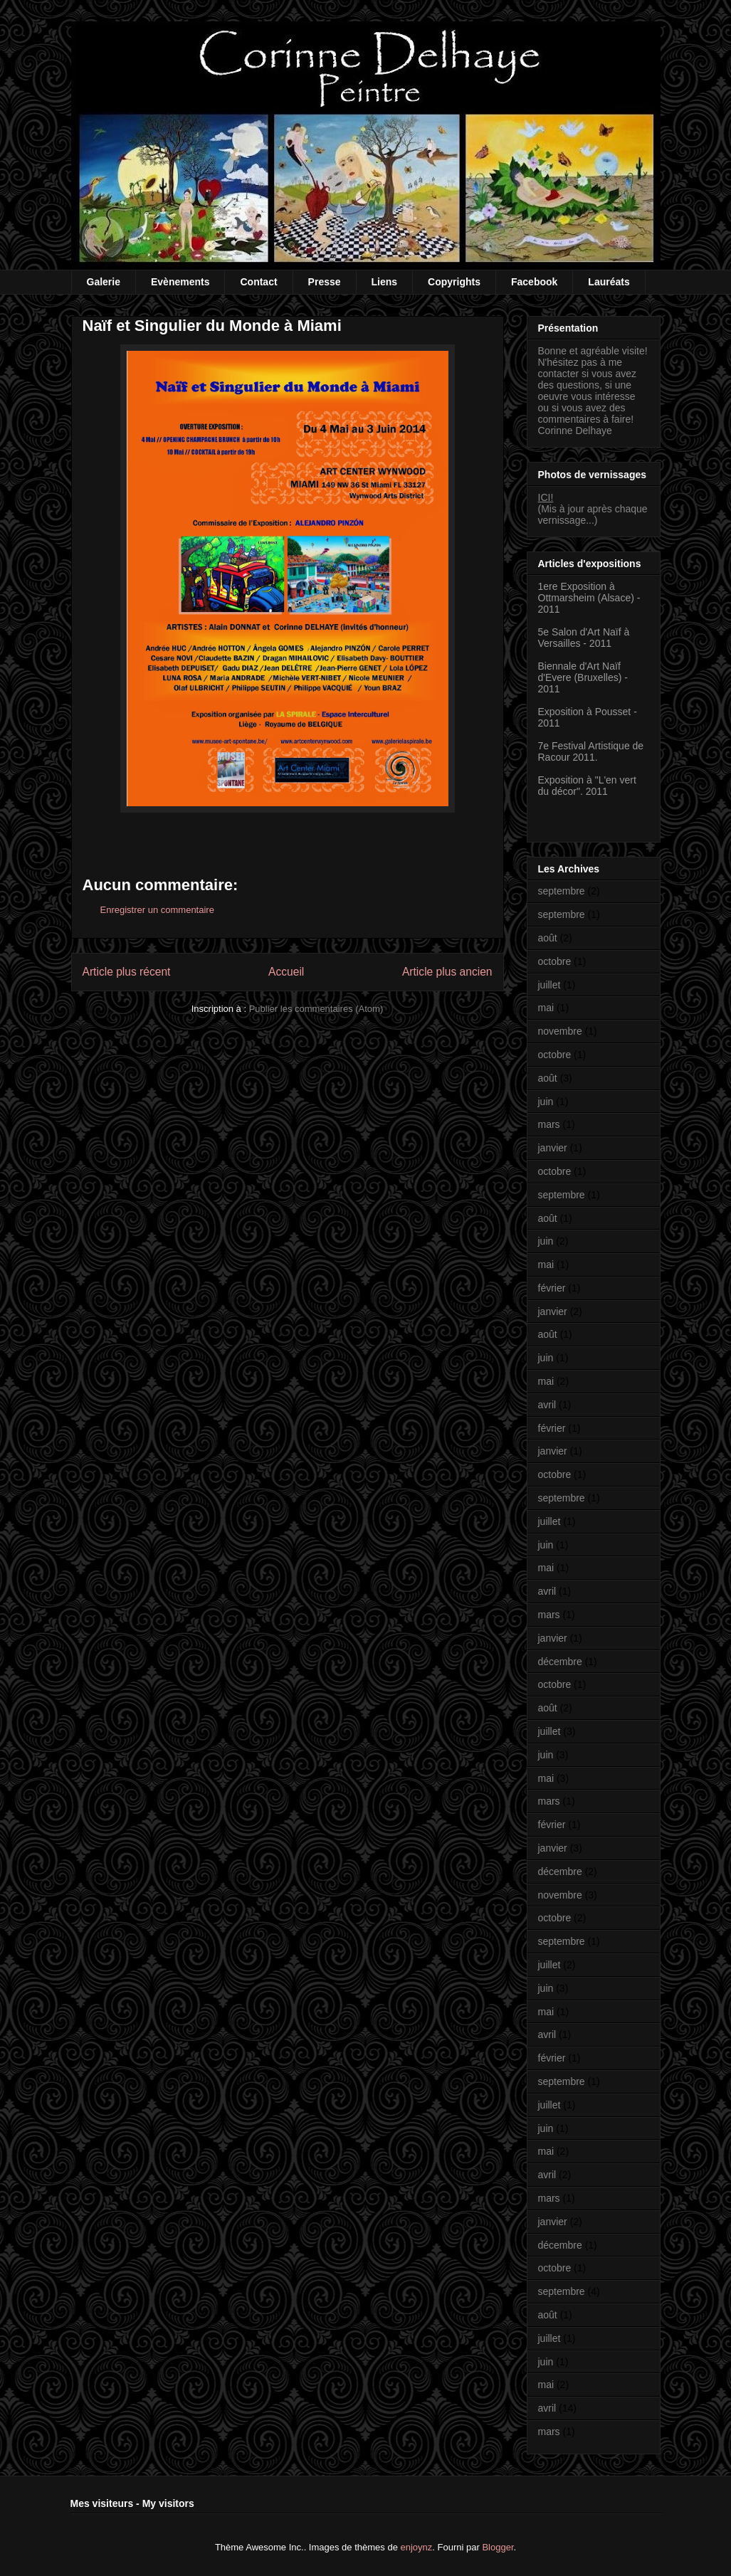 The image size is (731, 2576). Describe the element at coordinates (316, 1008) in the screenshot. I see `Publier les commentaires (Atom)` at that location.